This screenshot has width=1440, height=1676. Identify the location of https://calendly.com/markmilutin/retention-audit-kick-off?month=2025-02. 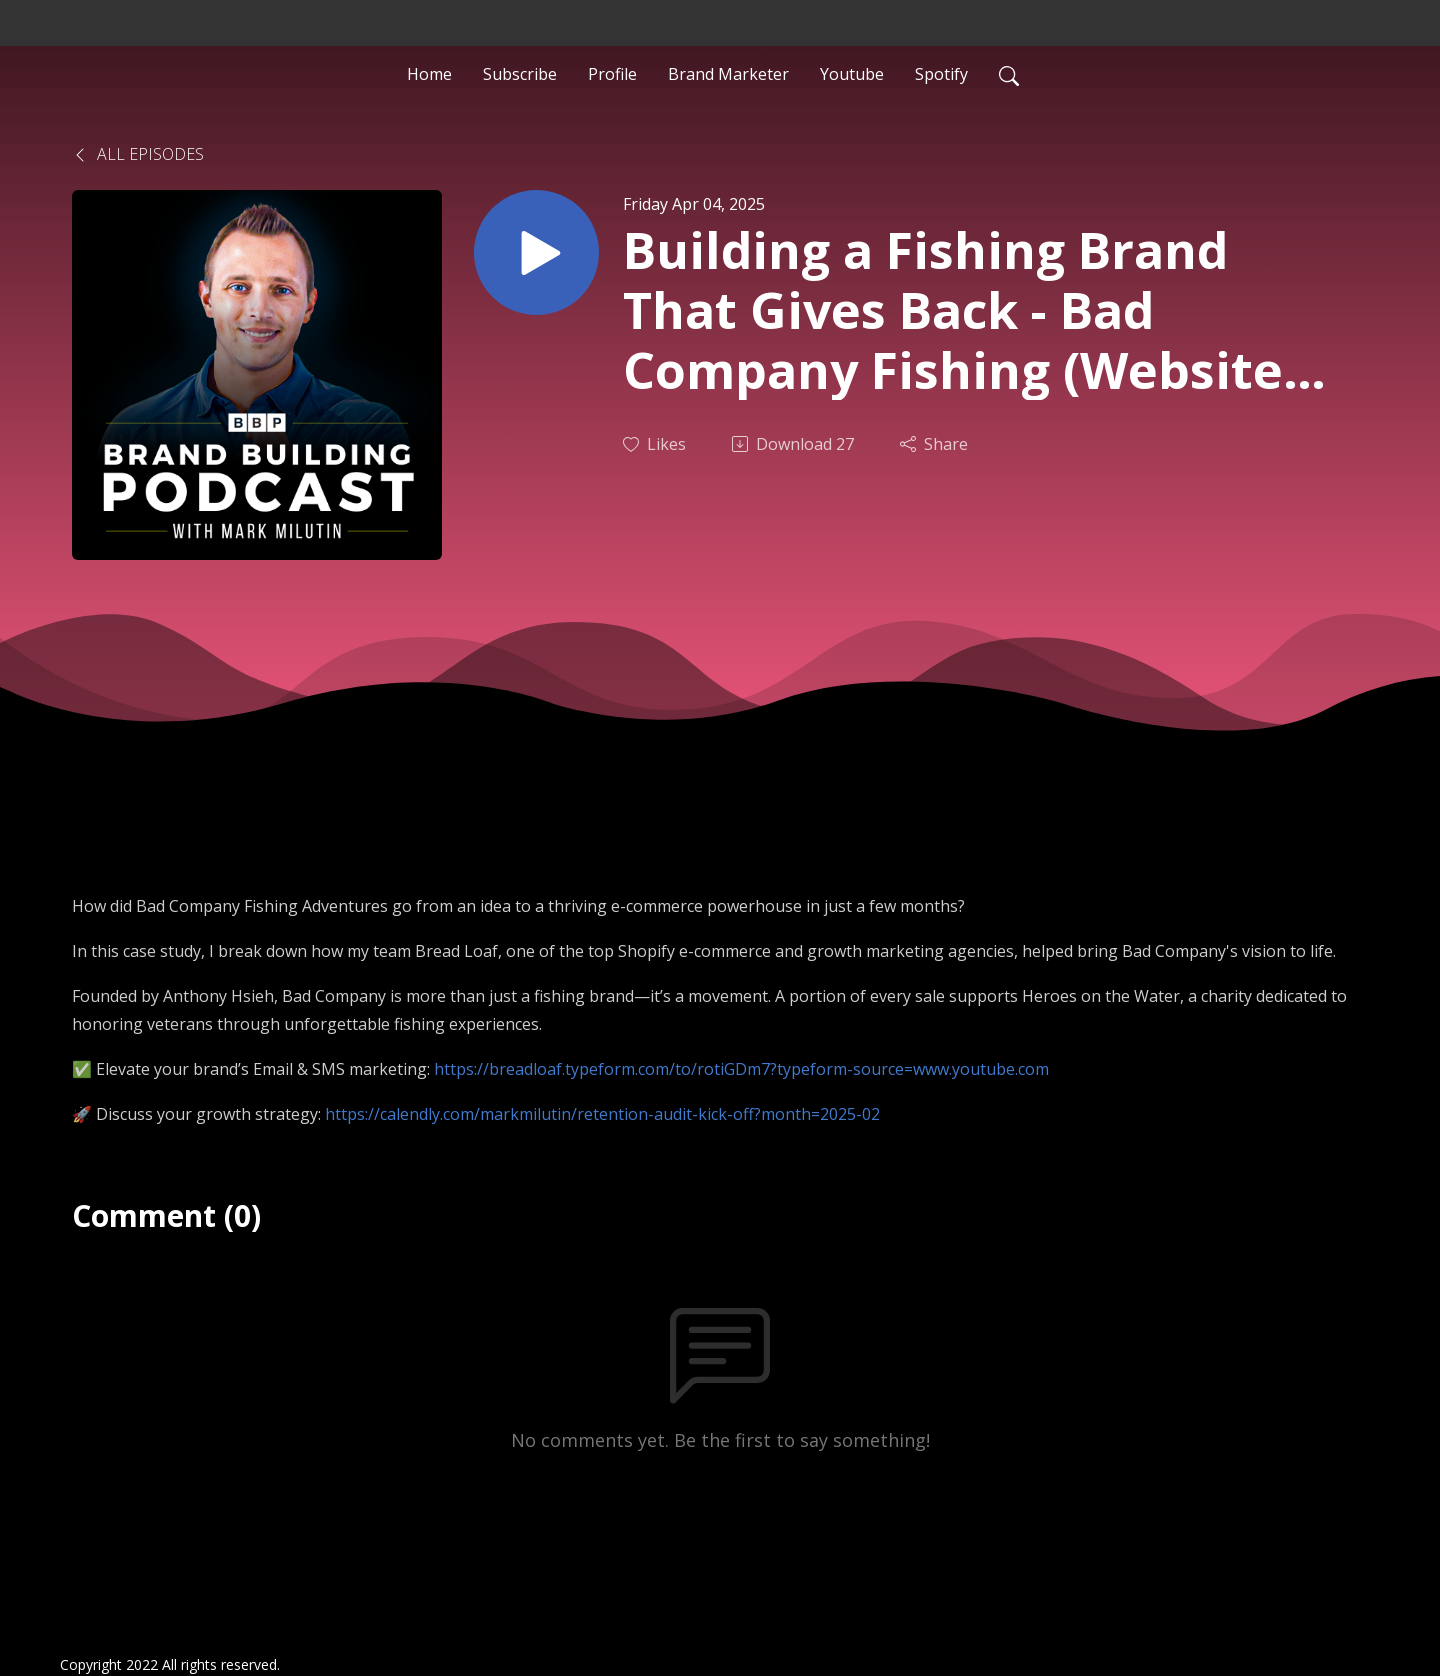
(602, 1114).